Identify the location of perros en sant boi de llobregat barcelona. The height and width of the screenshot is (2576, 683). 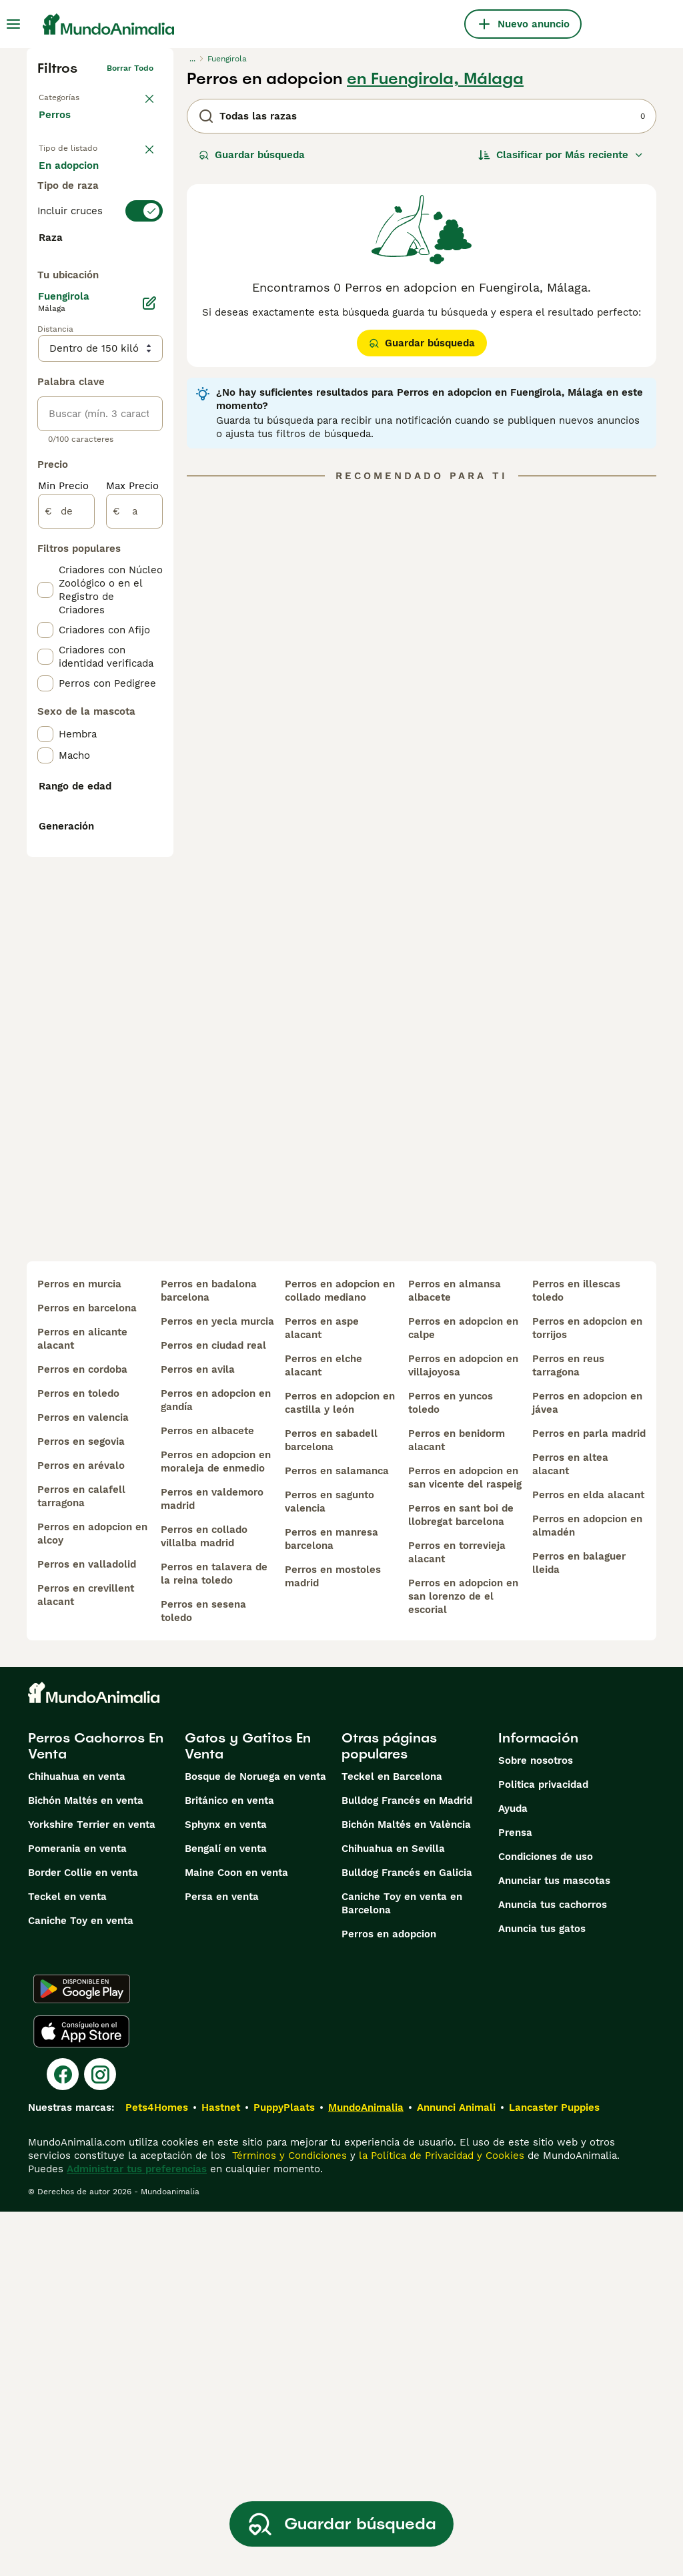
(461, 1879).